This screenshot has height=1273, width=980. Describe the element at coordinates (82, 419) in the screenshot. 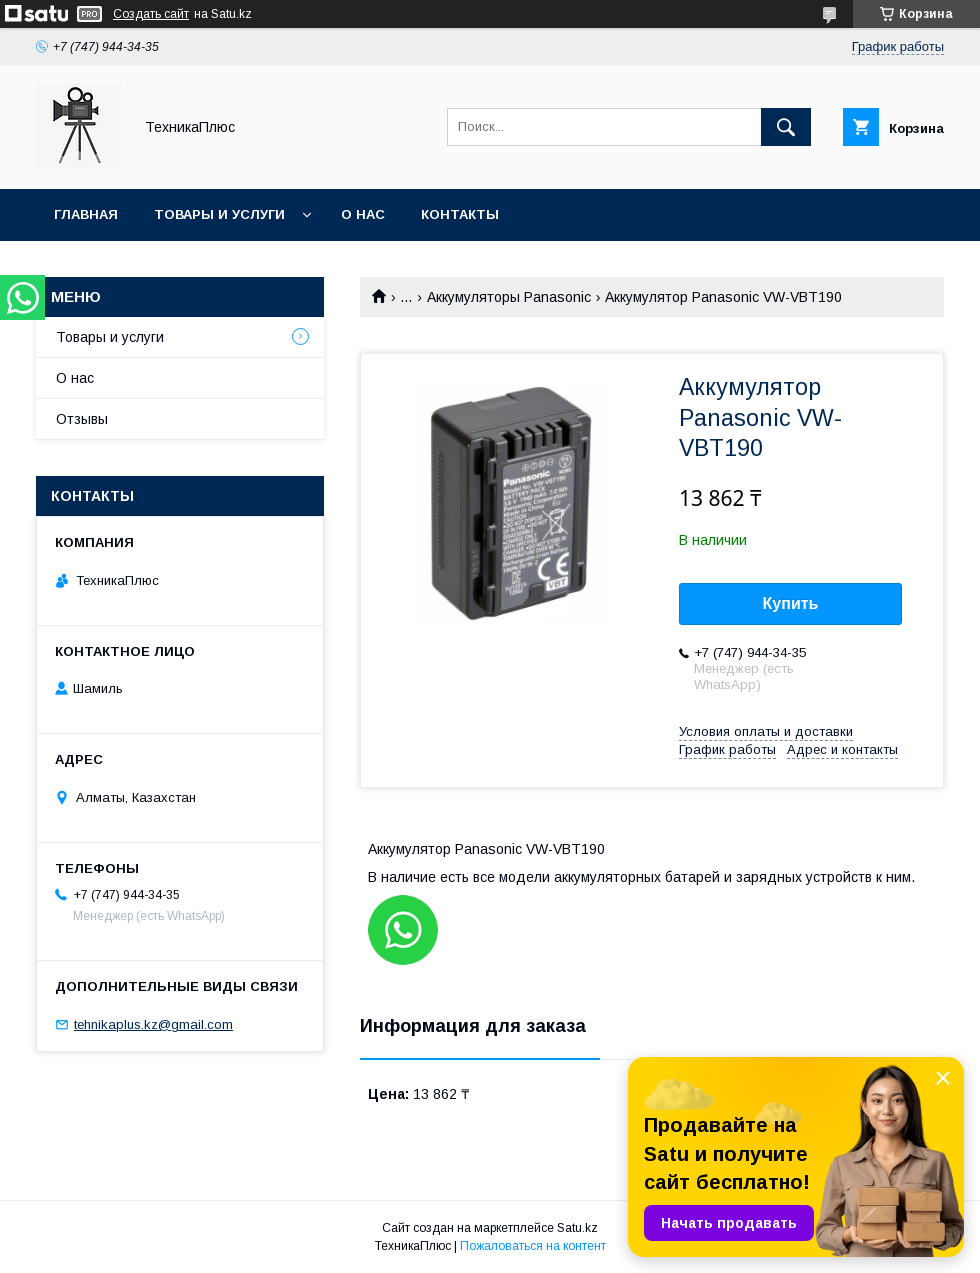

I see `Отзывы` at that location.